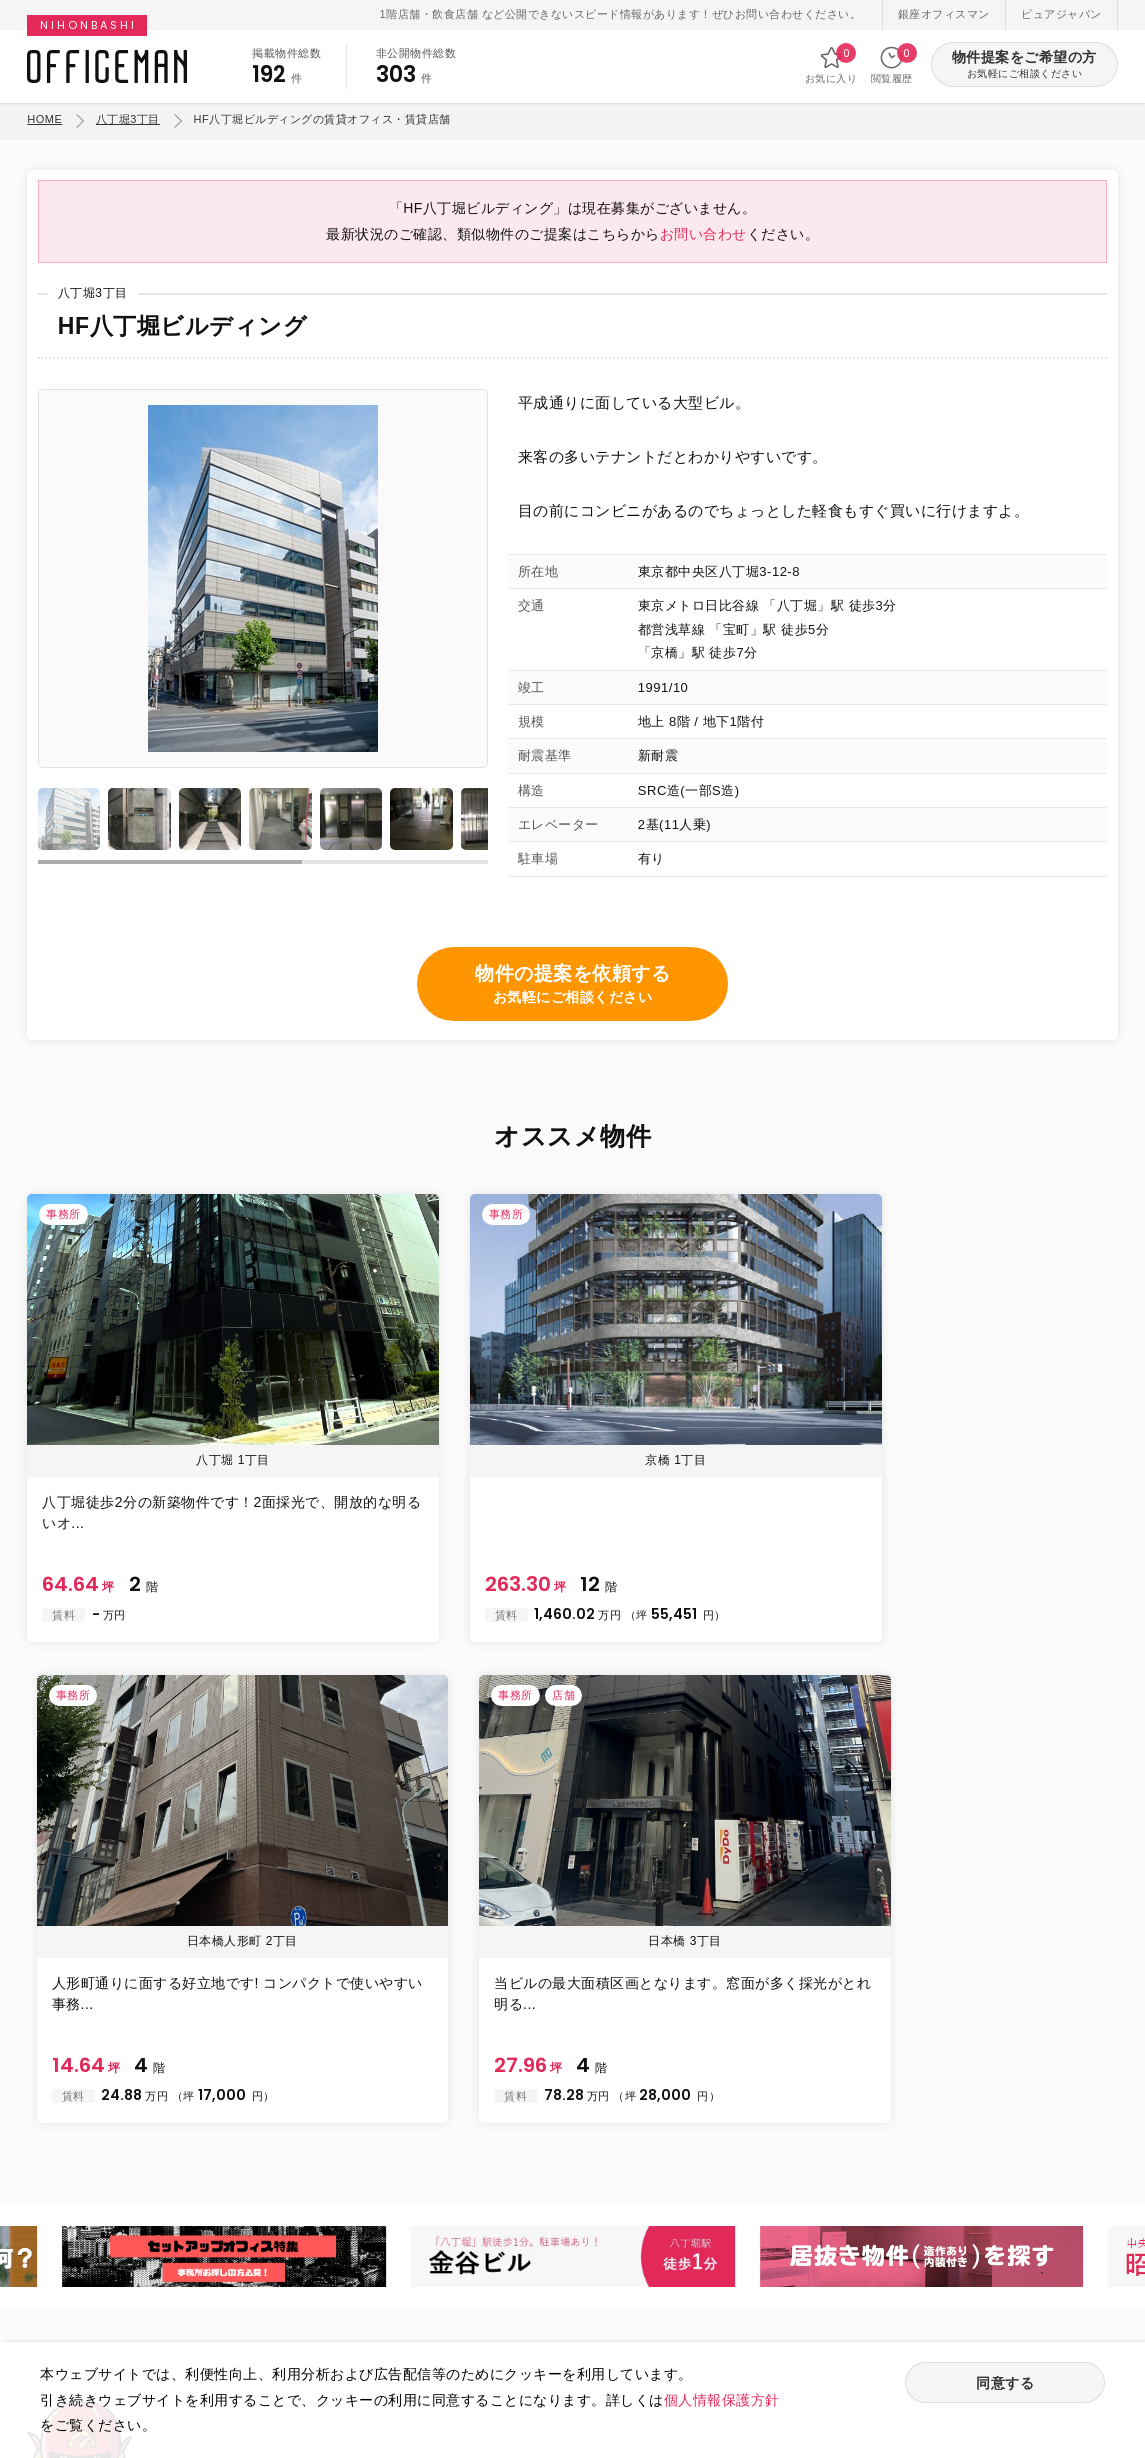 This screenshot has width=1145, height=2458. I want to click on 個人情報保護方針, so click(722, 2400).